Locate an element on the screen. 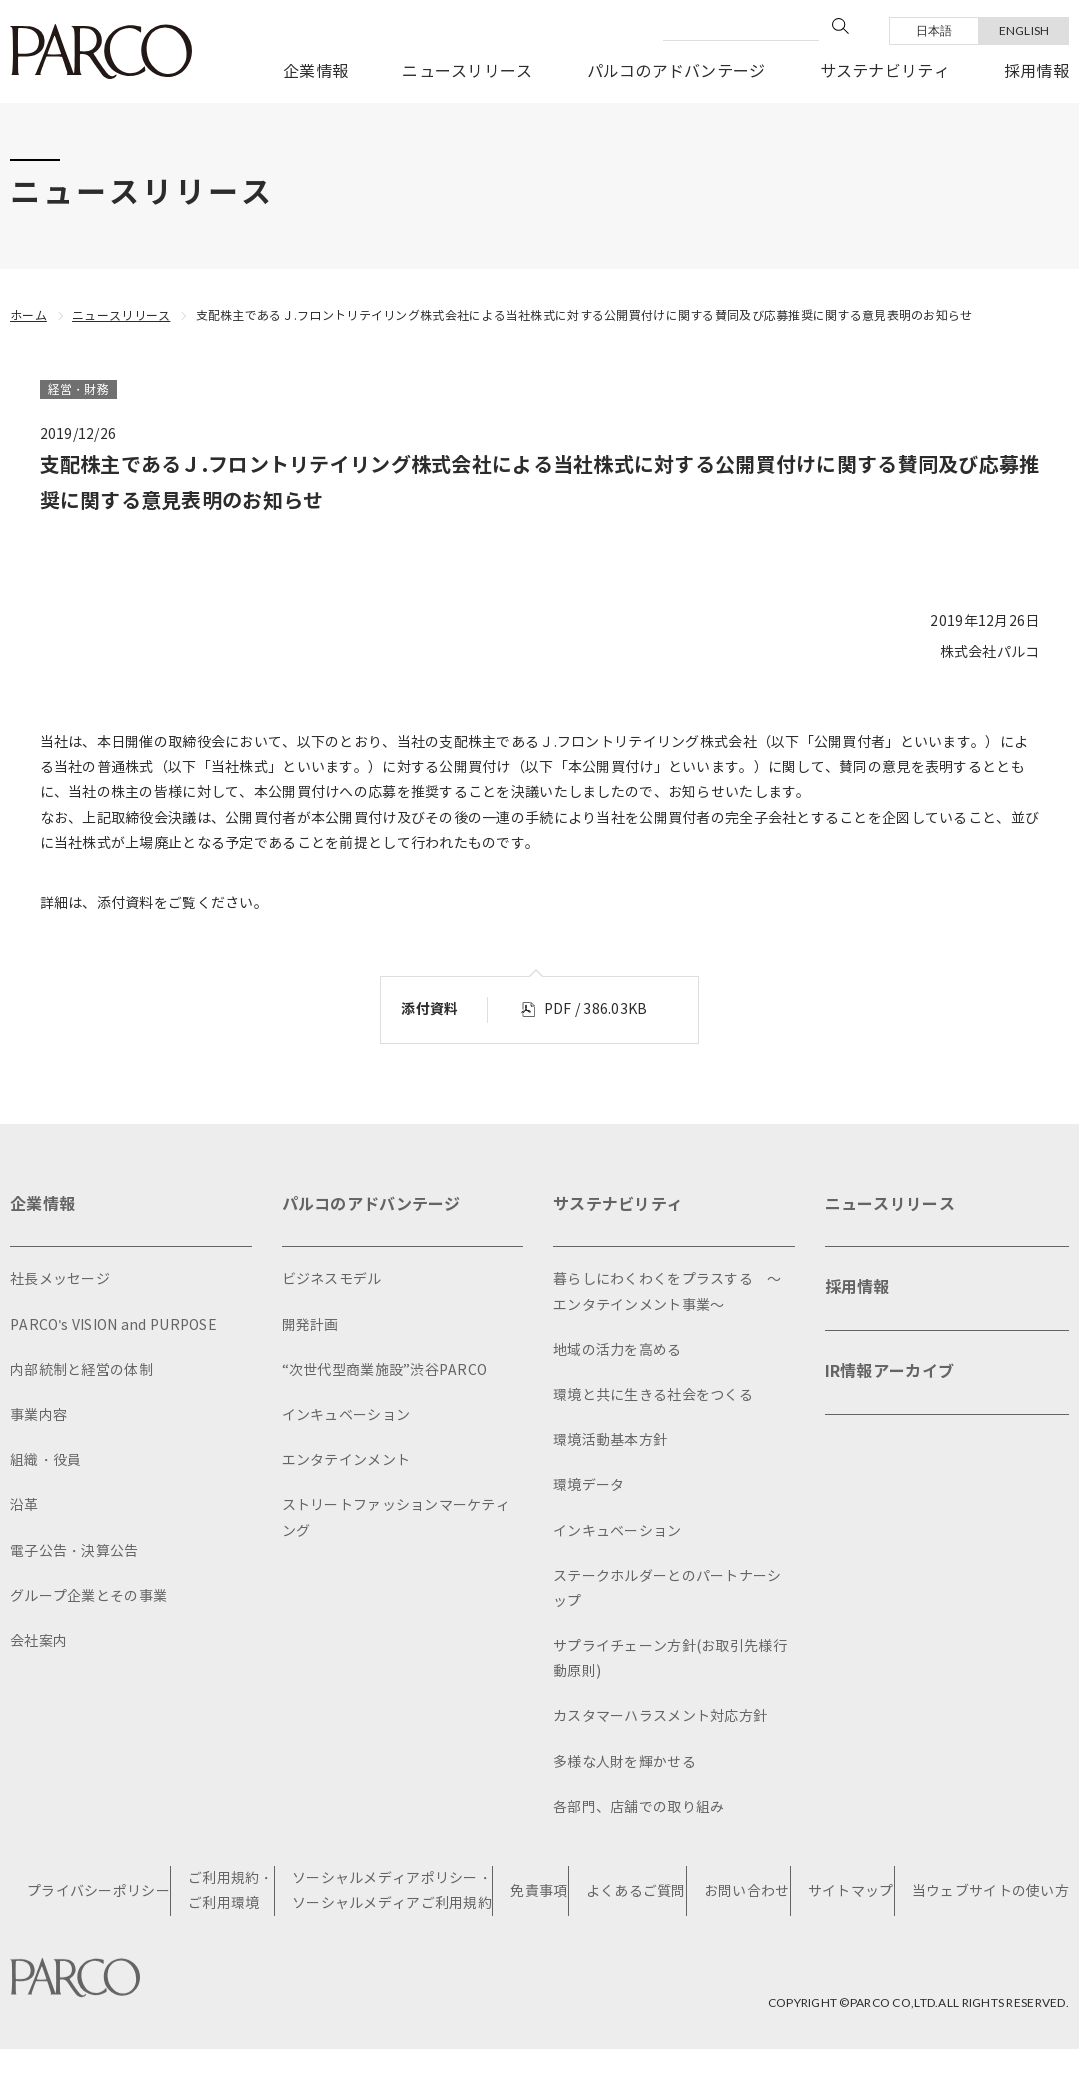 The height and width of the screenshot is (2099, 1079). ホーム is located at coordinates (28, 315).